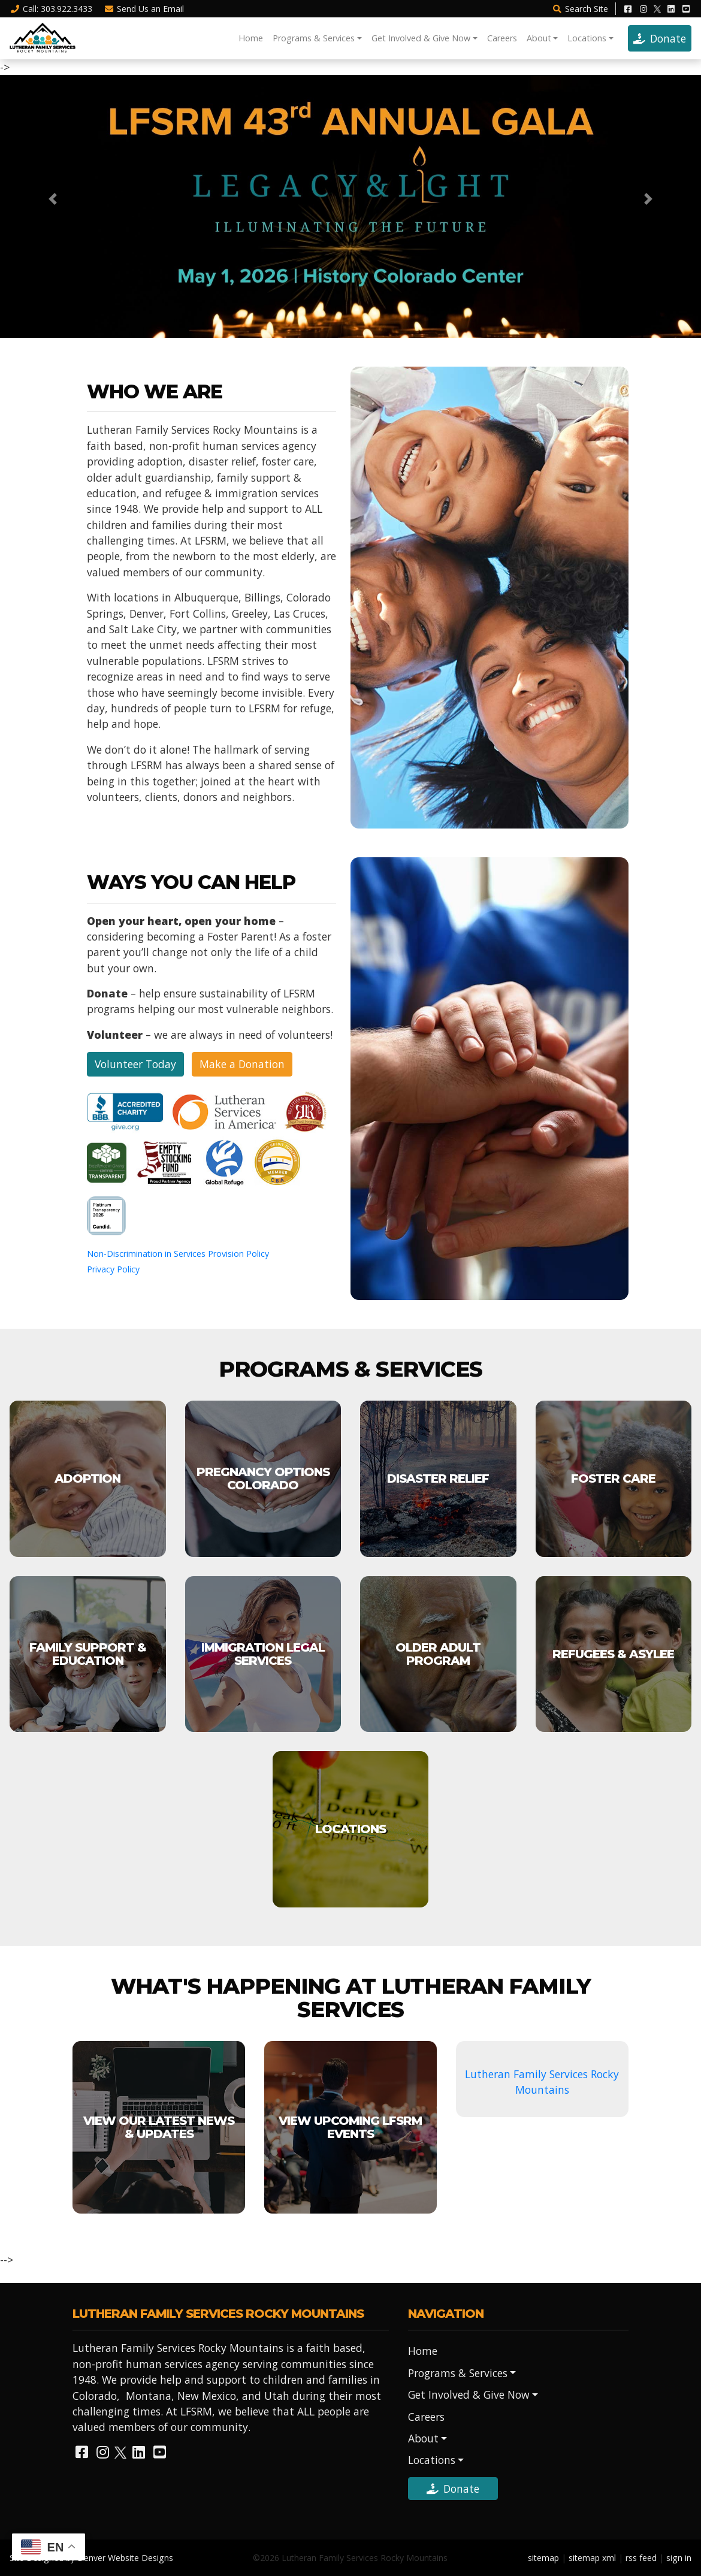  Describe the element at coordinates (178, 1253) in the screenshot. I see `Non-Discrimination in Services Provision Policy` at that location.